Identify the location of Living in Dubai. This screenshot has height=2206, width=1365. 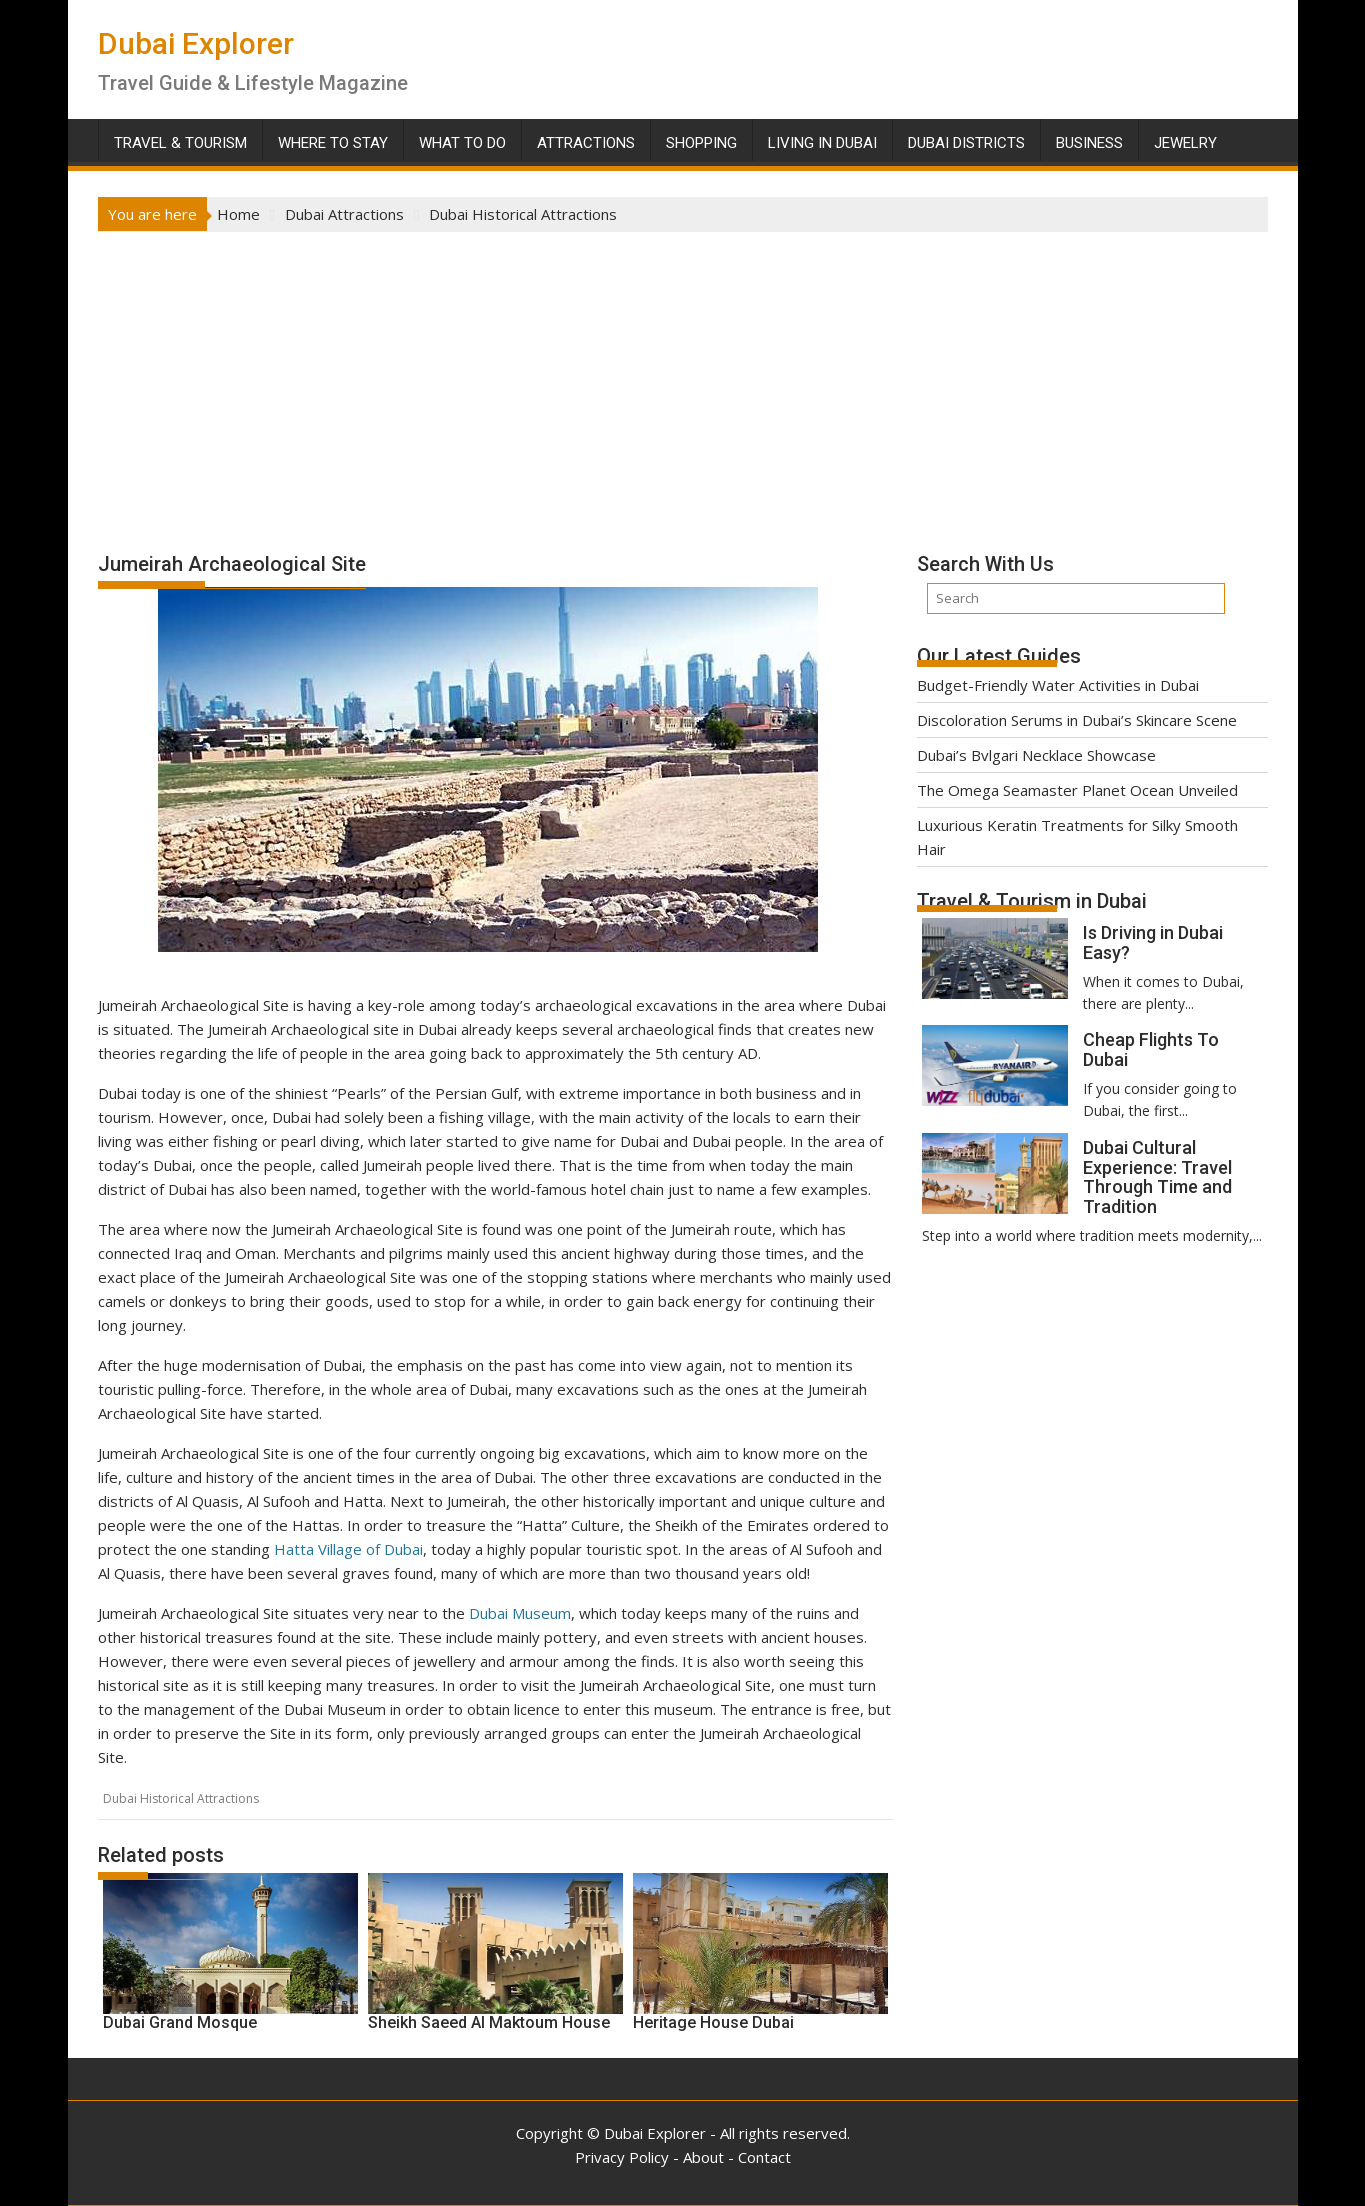
(822, 143).